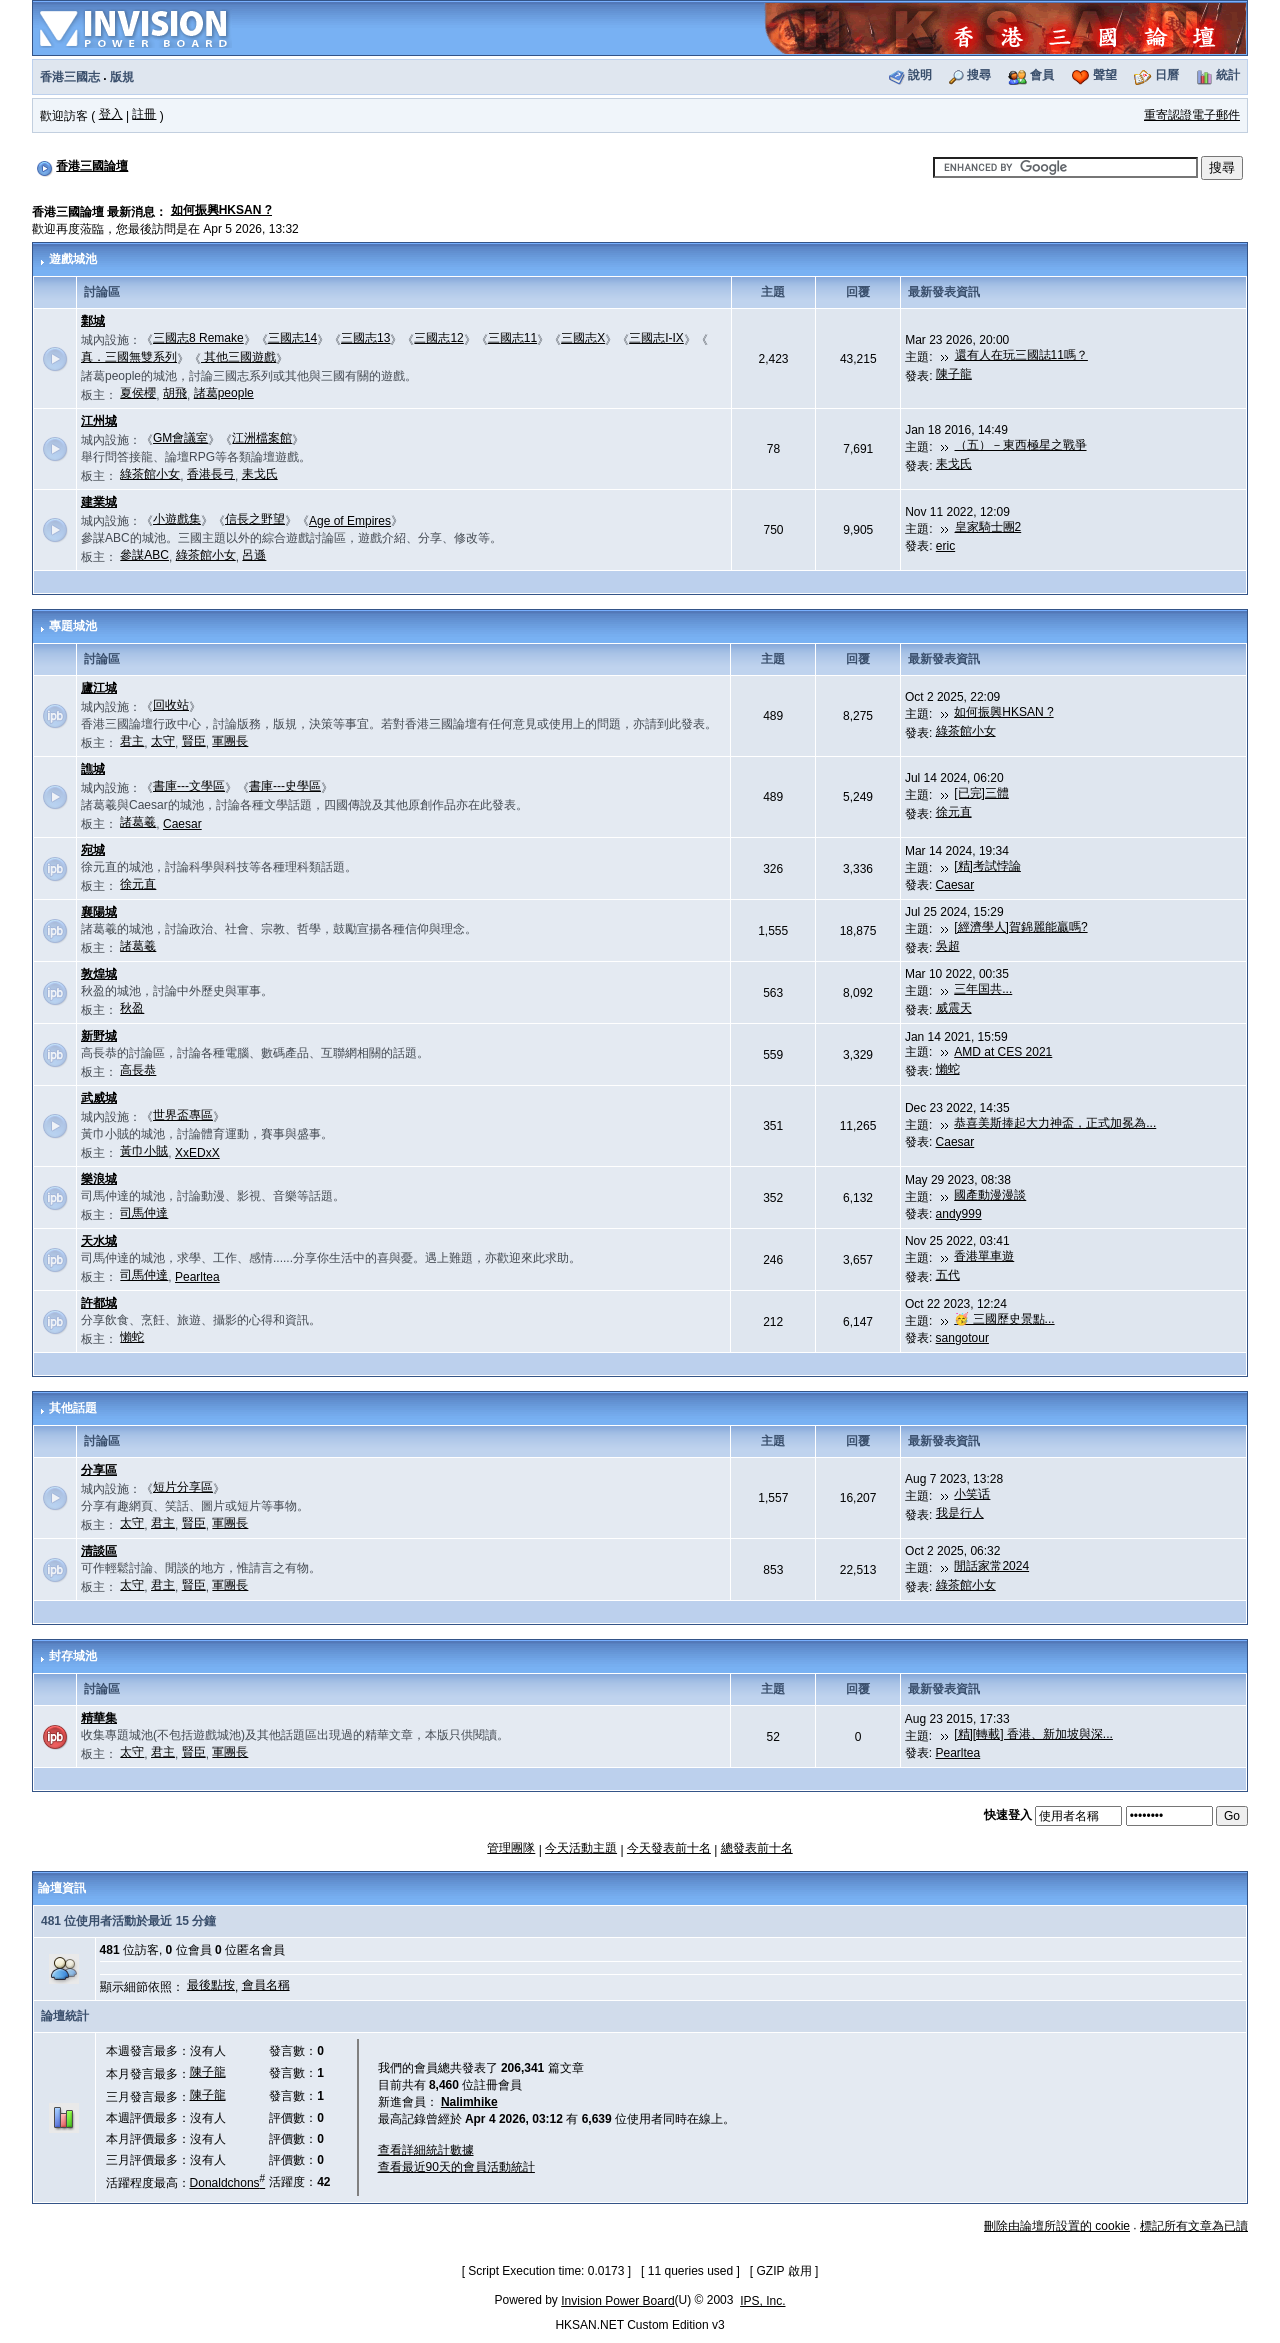 The image size is (1280, 2343). I want to click on 綠茶館小女, so click(150, 474).